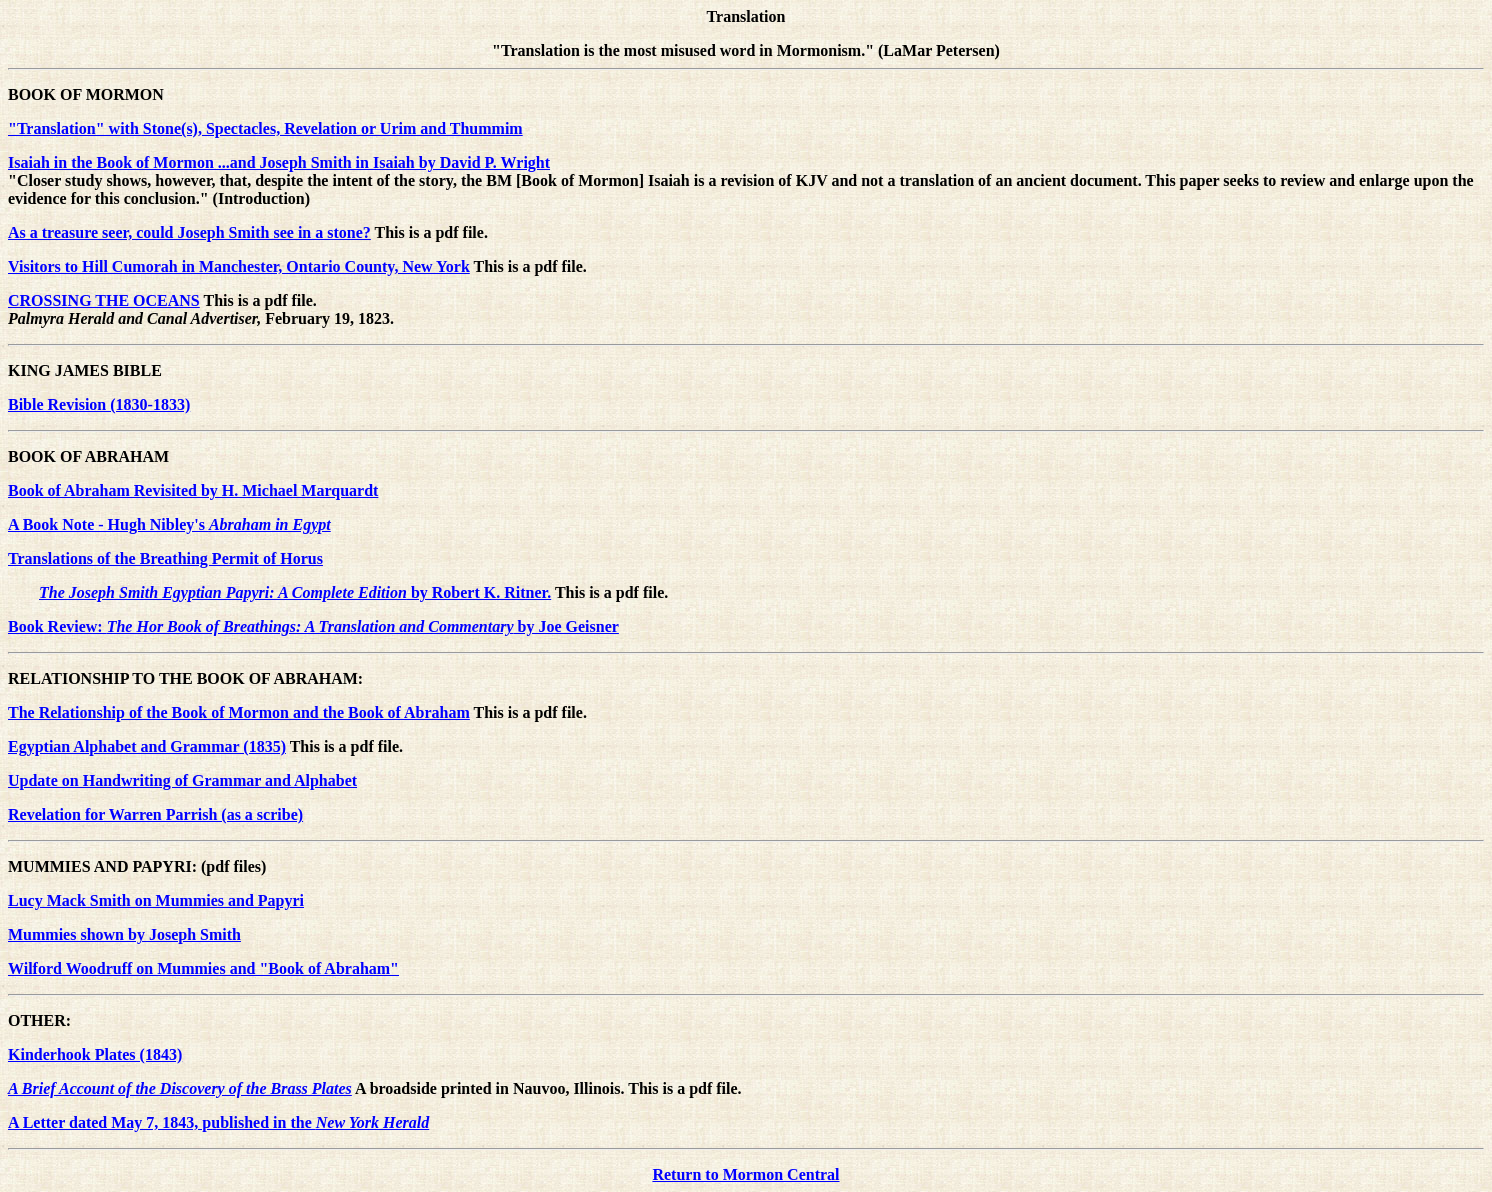 Image resolution: width=1492 pixels, height=1192 pixels. I want to click on Egyptian Alphabet and Grammar (1835), so click(147, 746).